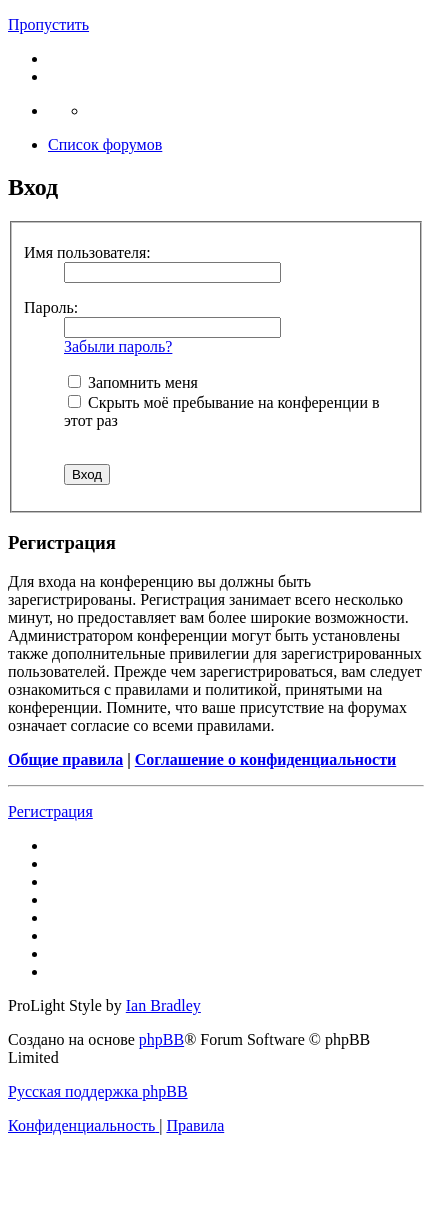  What do you see at coordinates (265, 759) in the screenshot?
I see `Соглашение о конфиденциальности` at bounding box center [265, 759].